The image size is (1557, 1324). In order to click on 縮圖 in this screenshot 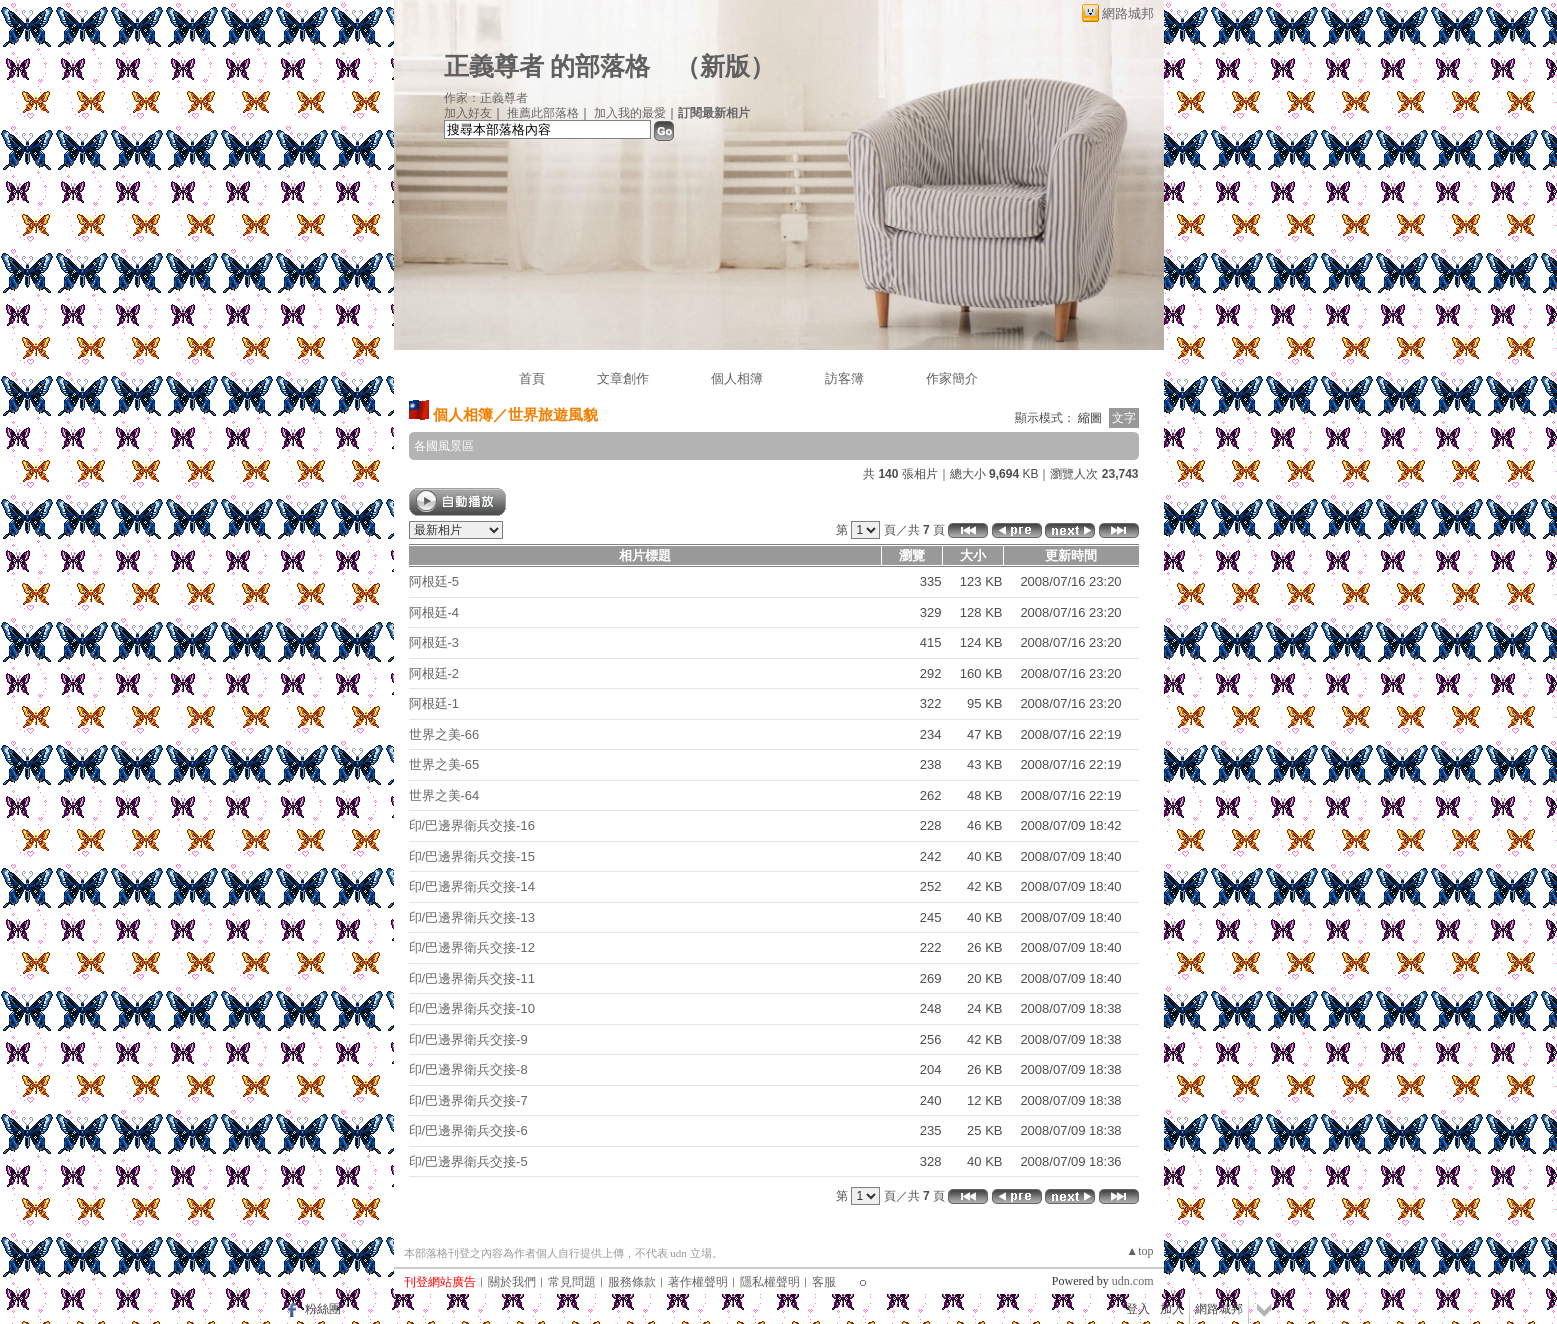, I will do `click(1090, 418)`.